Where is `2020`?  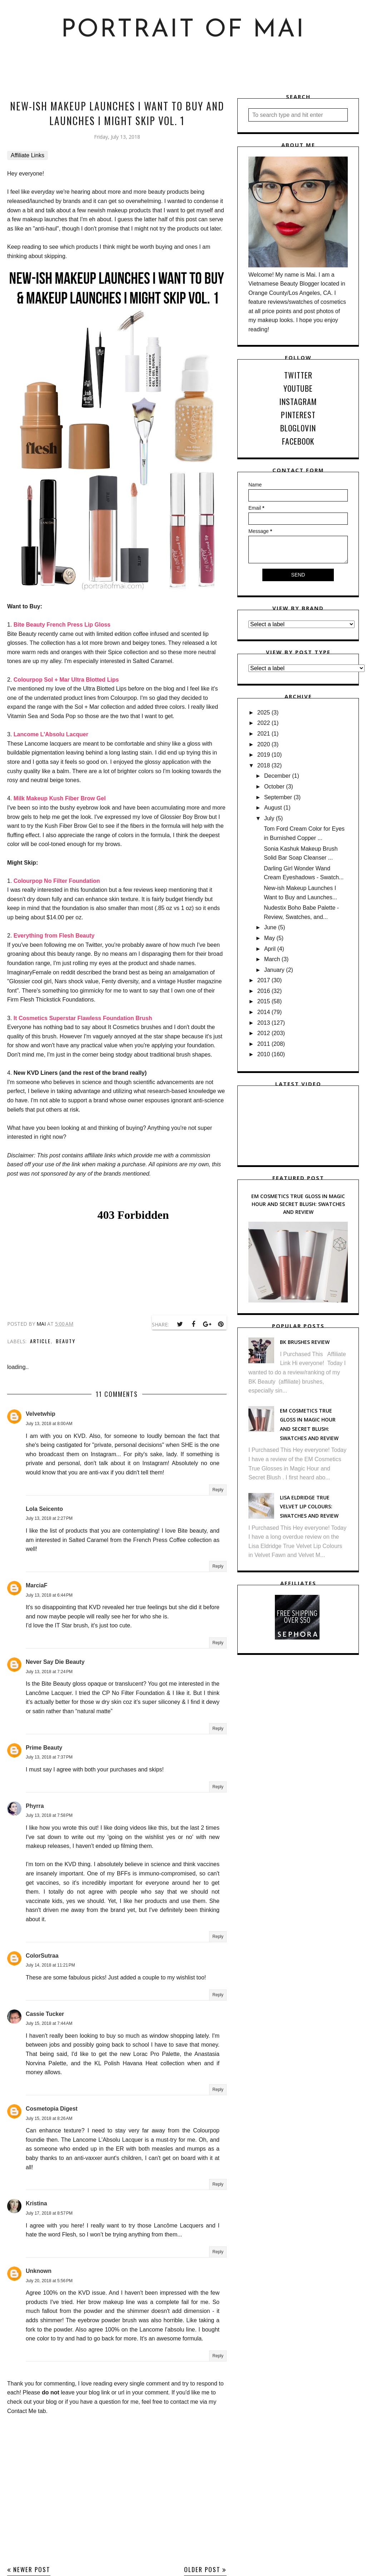 2020 is located at coordinates (263, 744).